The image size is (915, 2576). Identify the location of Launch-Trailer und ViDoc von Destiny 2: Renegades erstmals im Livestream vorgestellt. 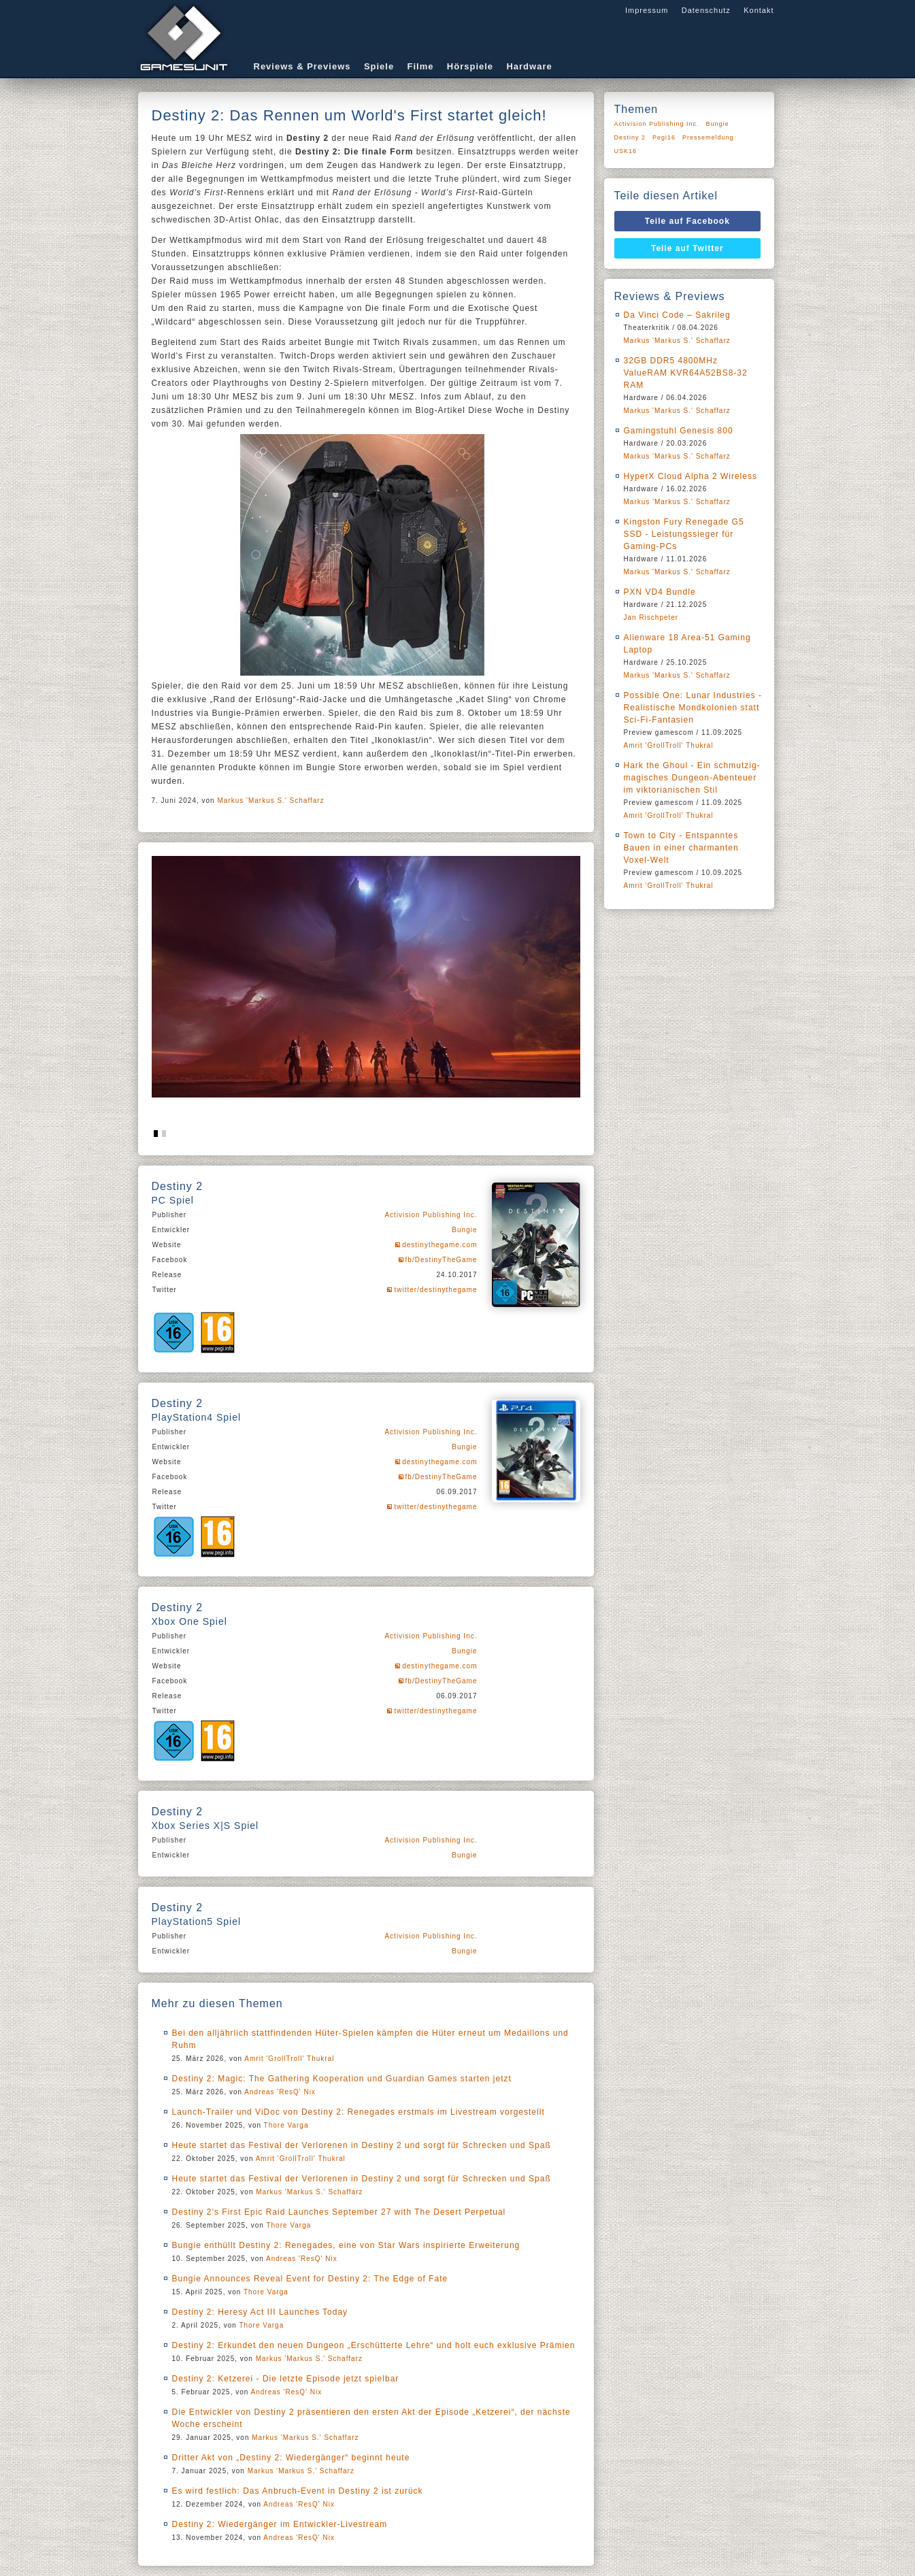
(358, 2112).